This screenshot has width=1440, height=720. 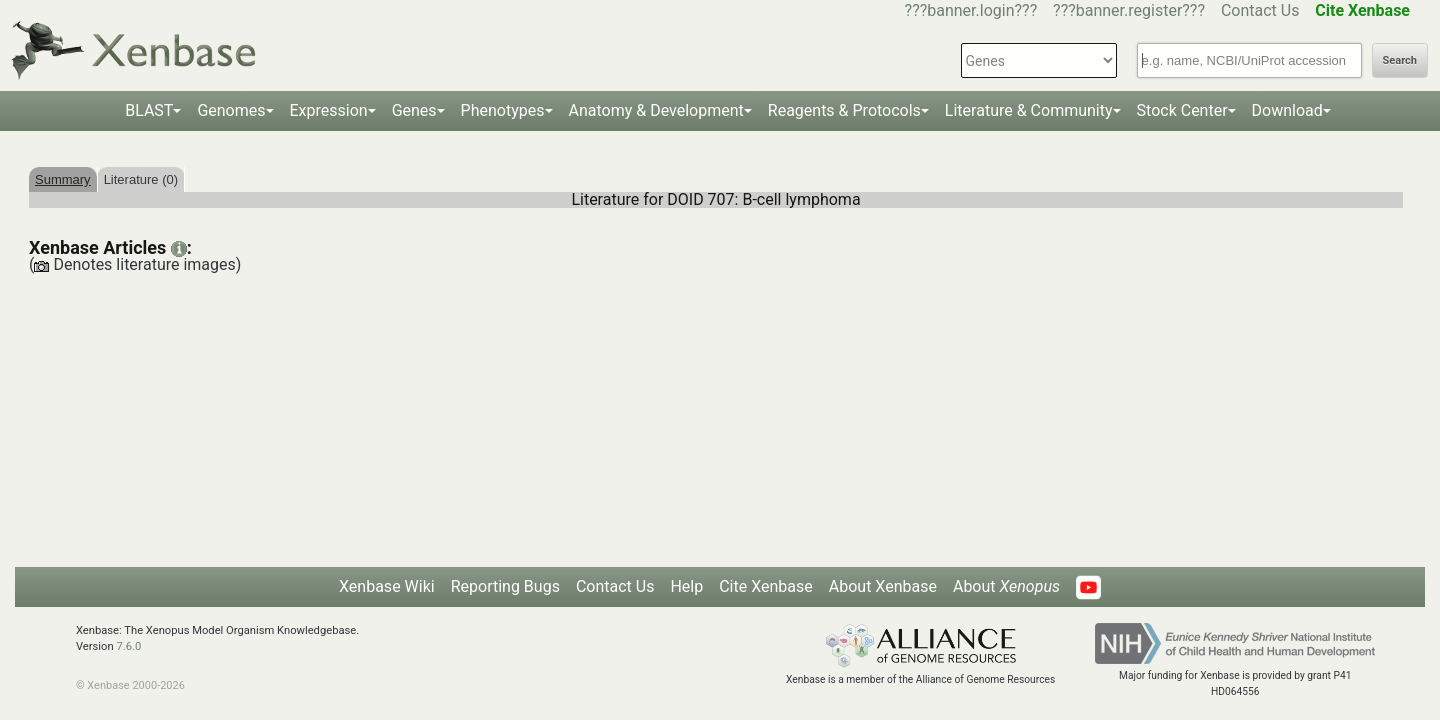 What do you see at coordinates (503, 110) in the screenshot?
I see `Phenotypes` at bounding box center [503, 110].